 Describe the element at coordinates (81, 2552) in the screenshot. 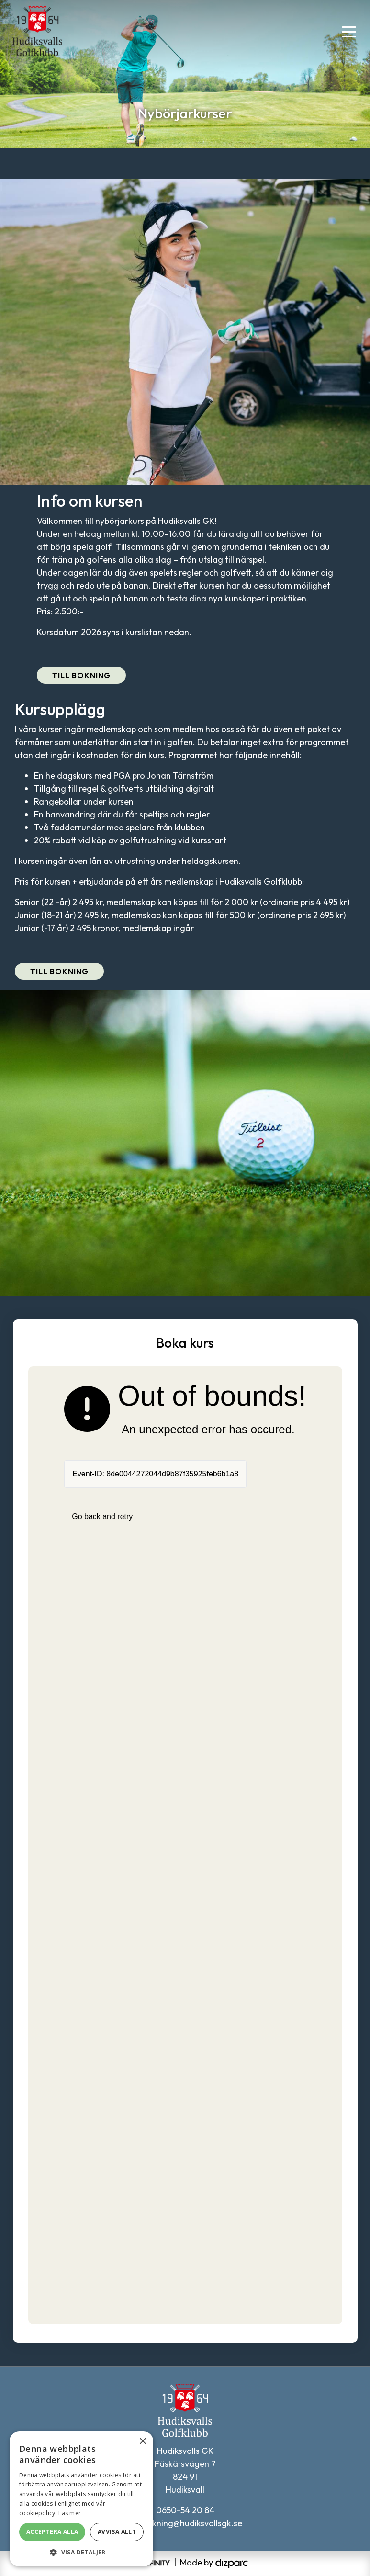

I see `[button]` at that location.